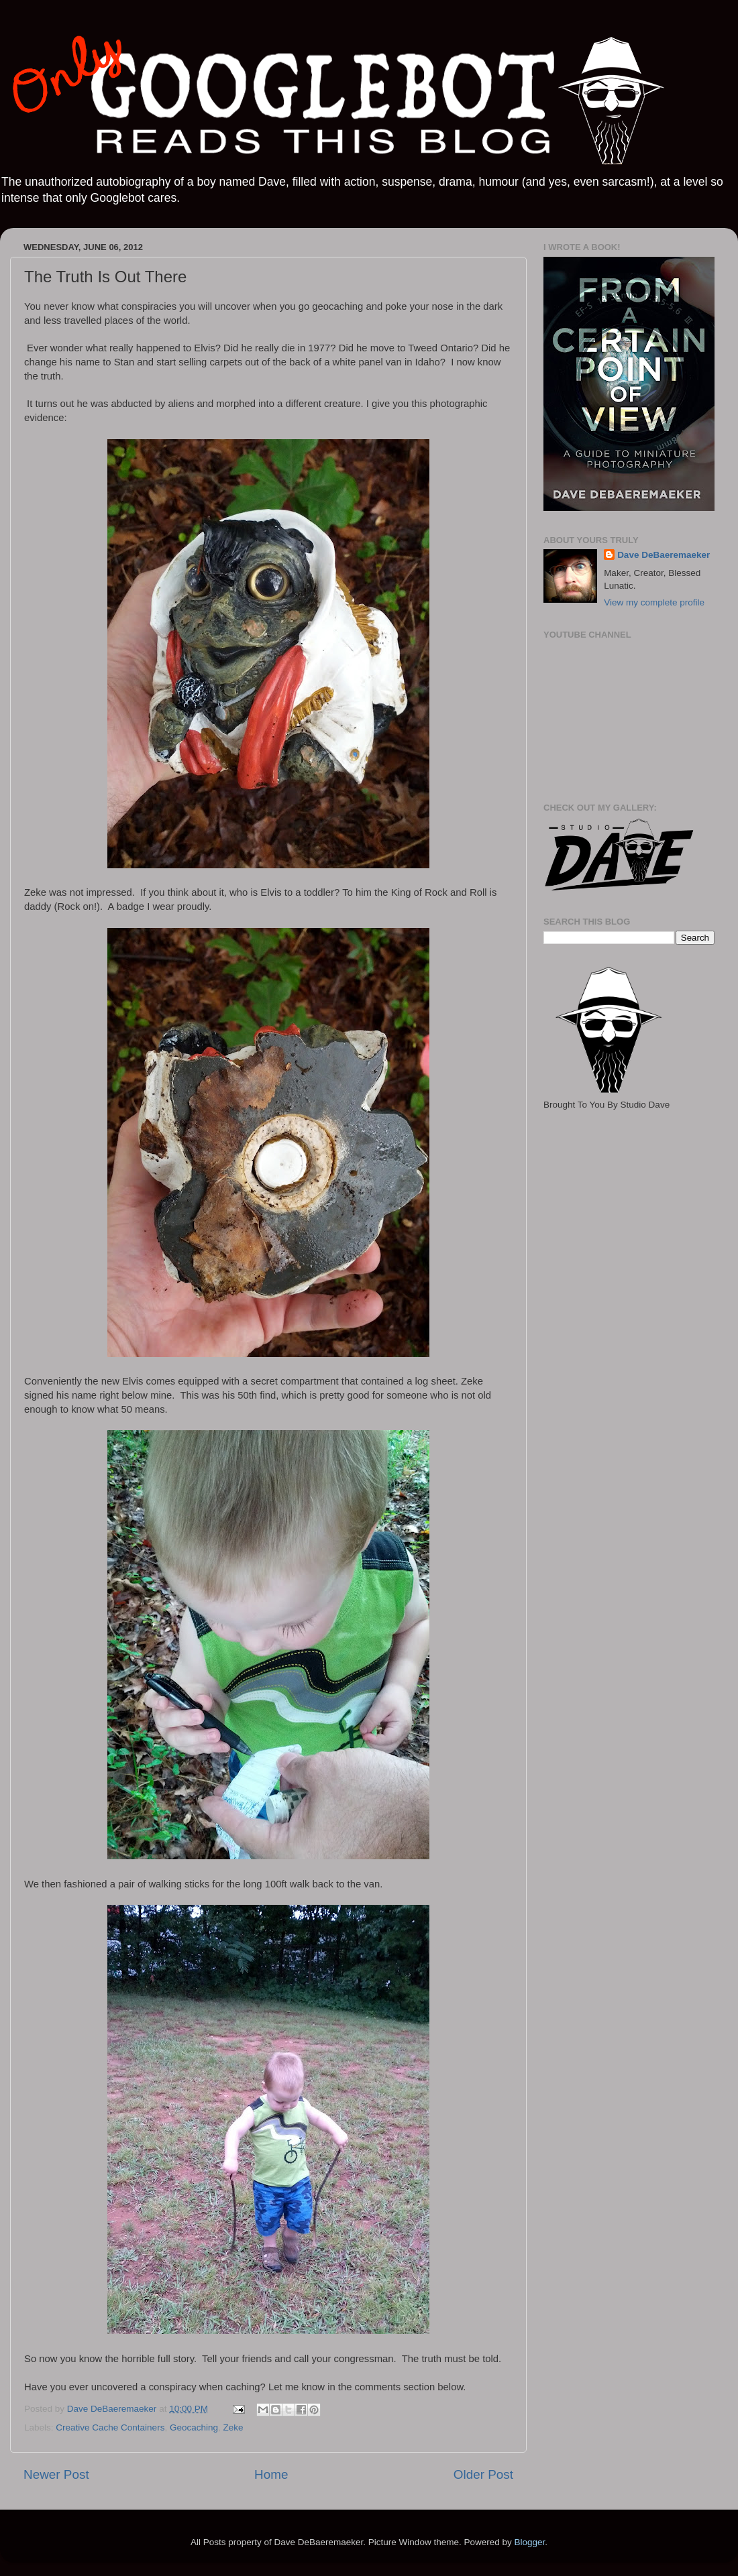  I want to click on Creative Cache Containers, so click(110, 2427).